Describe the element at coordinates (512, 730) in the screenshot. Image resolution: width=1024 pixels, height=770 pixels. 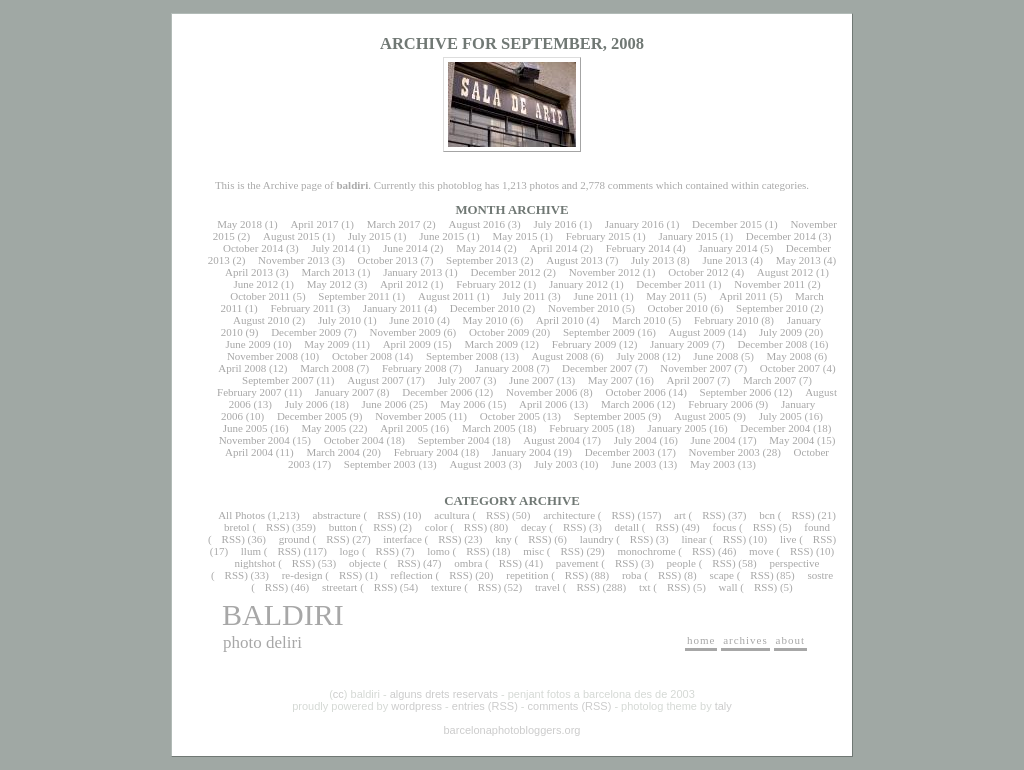
I see `barcelonaphotobloggers.org` at that location.